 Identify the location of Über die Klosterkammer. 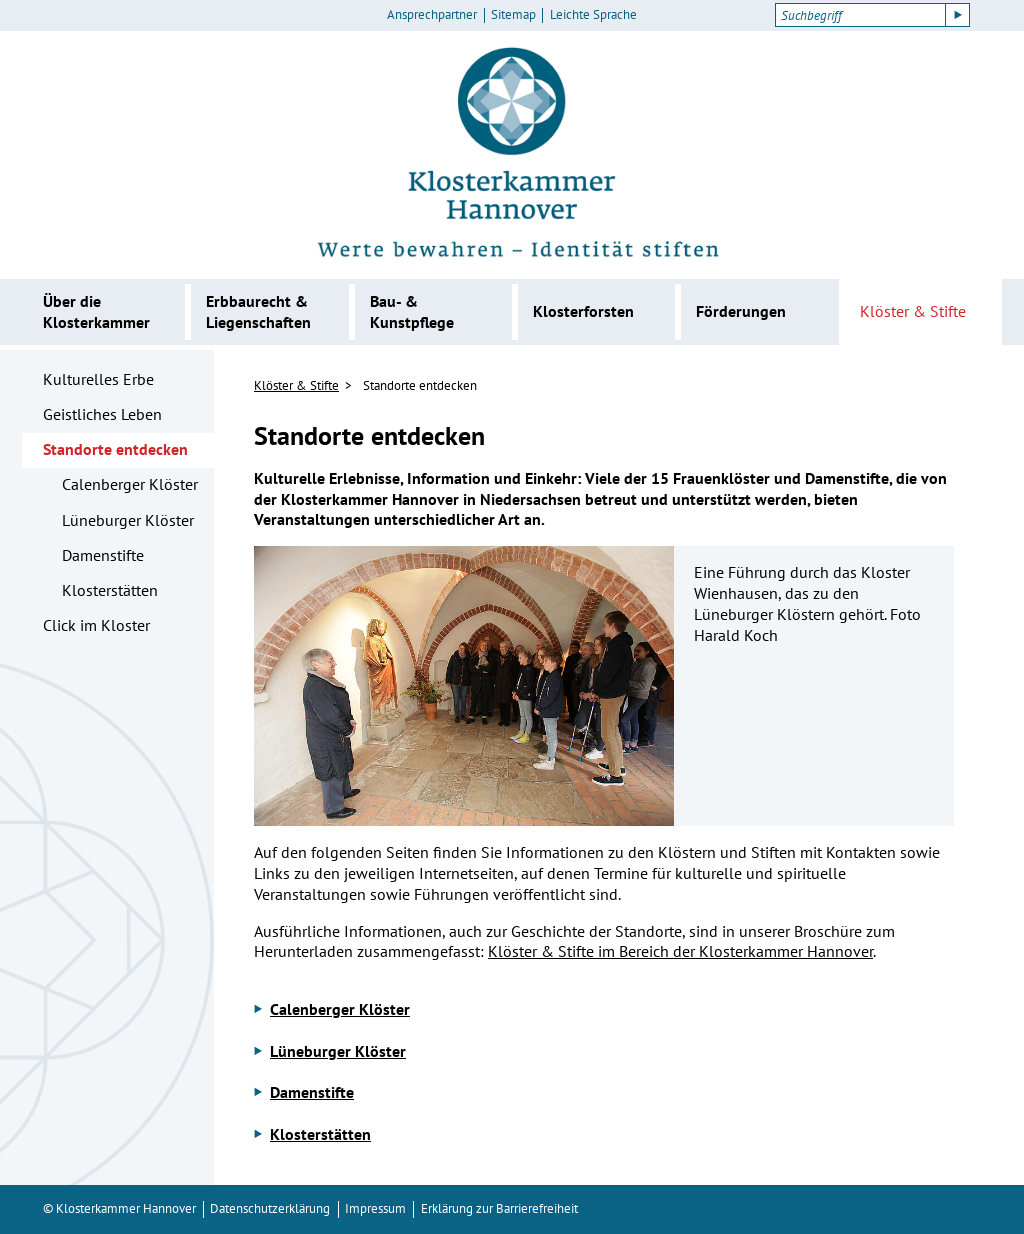
(96, 311).